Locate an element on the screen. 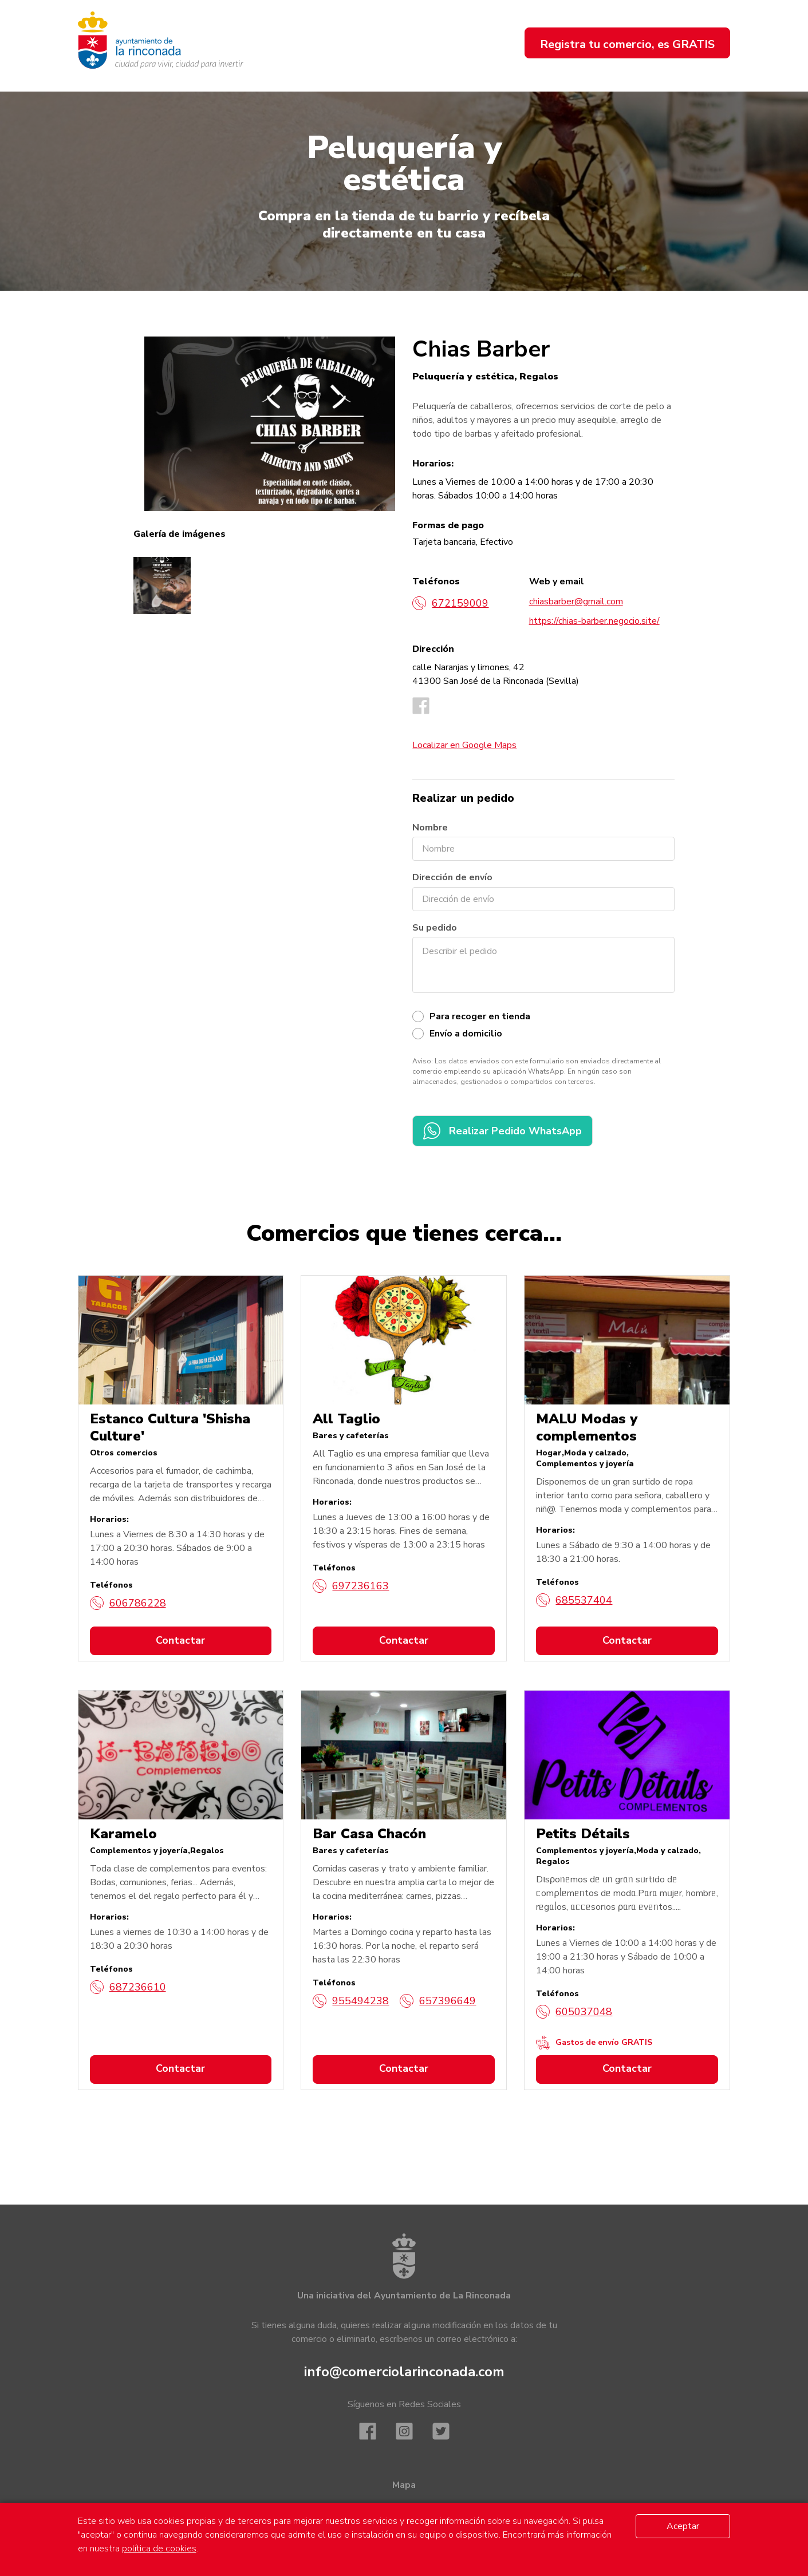 The height and width of the screenshot is (2576, 808). 606786228 is located at coordinates (128, 1603).